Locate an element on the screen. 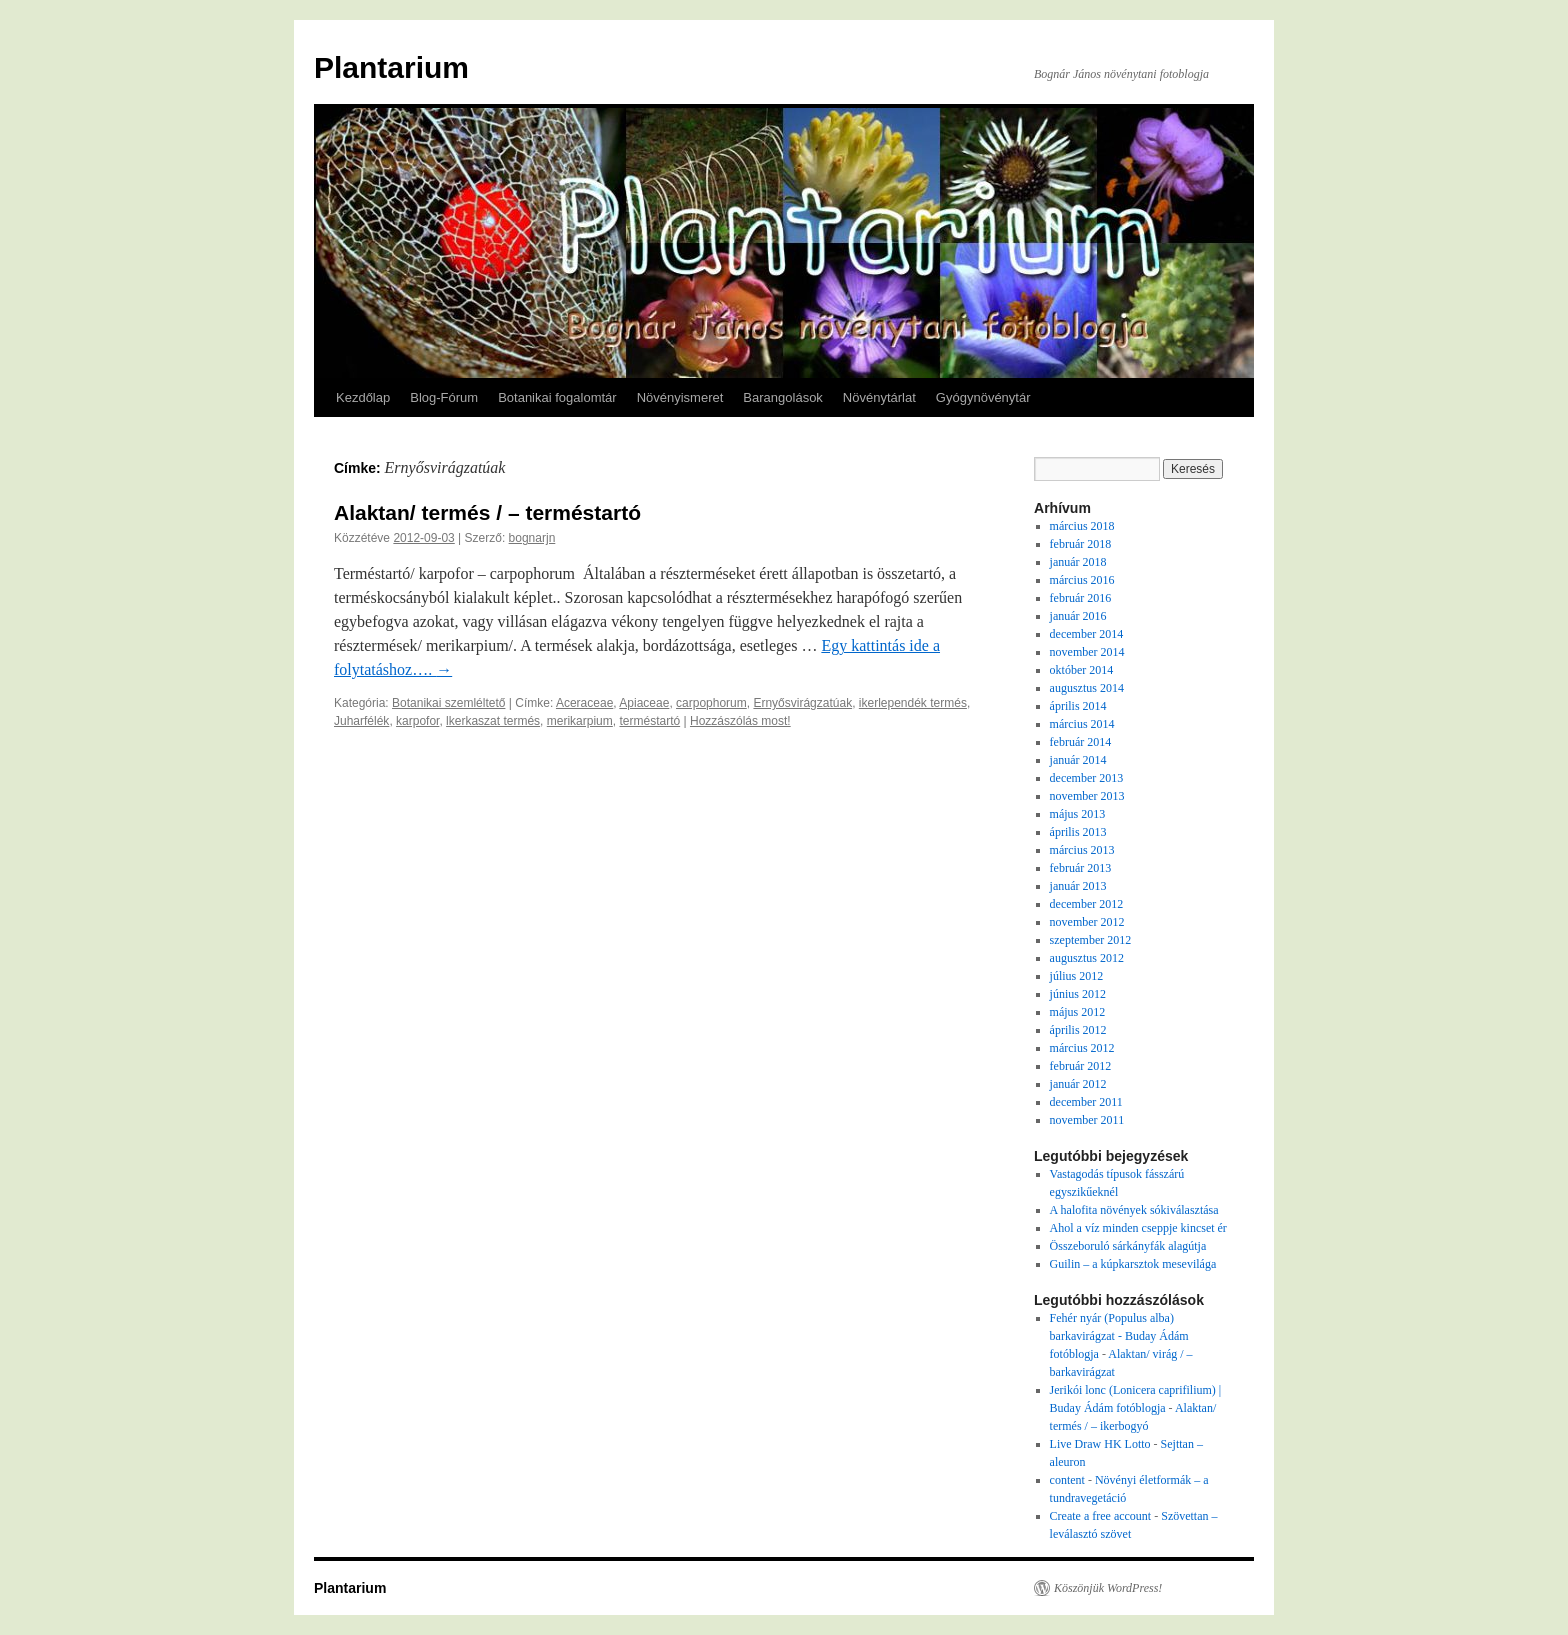  március 2013 is located at coordinates (1082, 850).